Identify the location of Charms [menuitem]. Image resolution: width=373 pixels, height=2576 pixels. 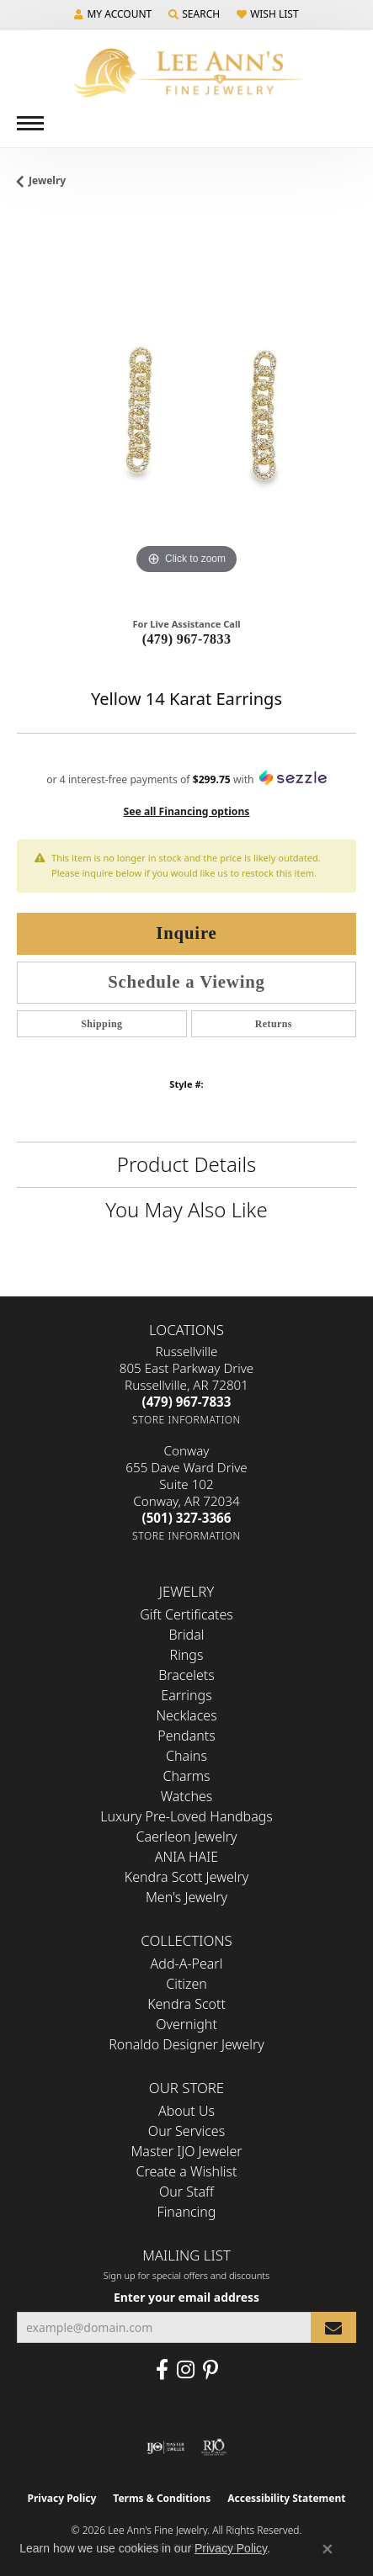
(186, 1776).